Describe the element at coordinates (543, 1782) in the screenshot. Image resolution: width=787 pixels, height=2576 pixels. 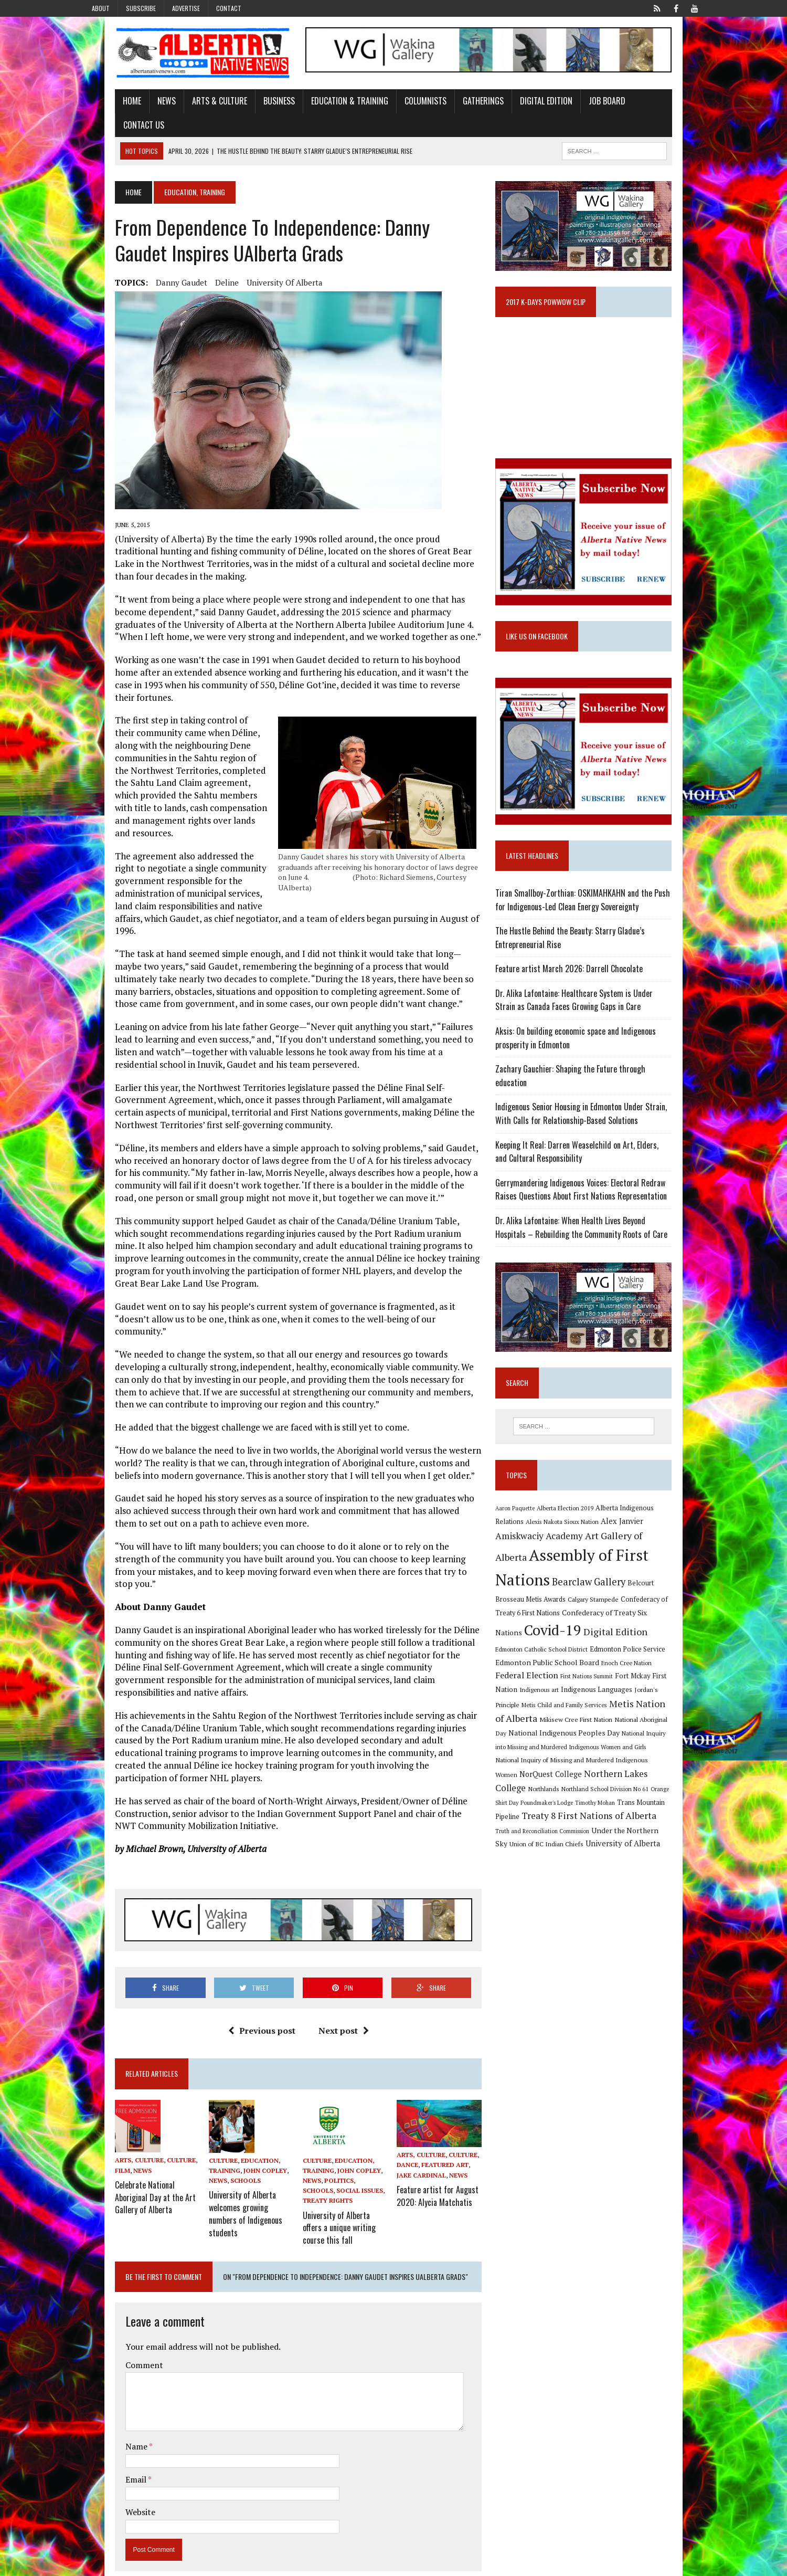
I see `Trans Mountain Pipeline [Trans Mountain Pipeline (11 items)]` at that location.